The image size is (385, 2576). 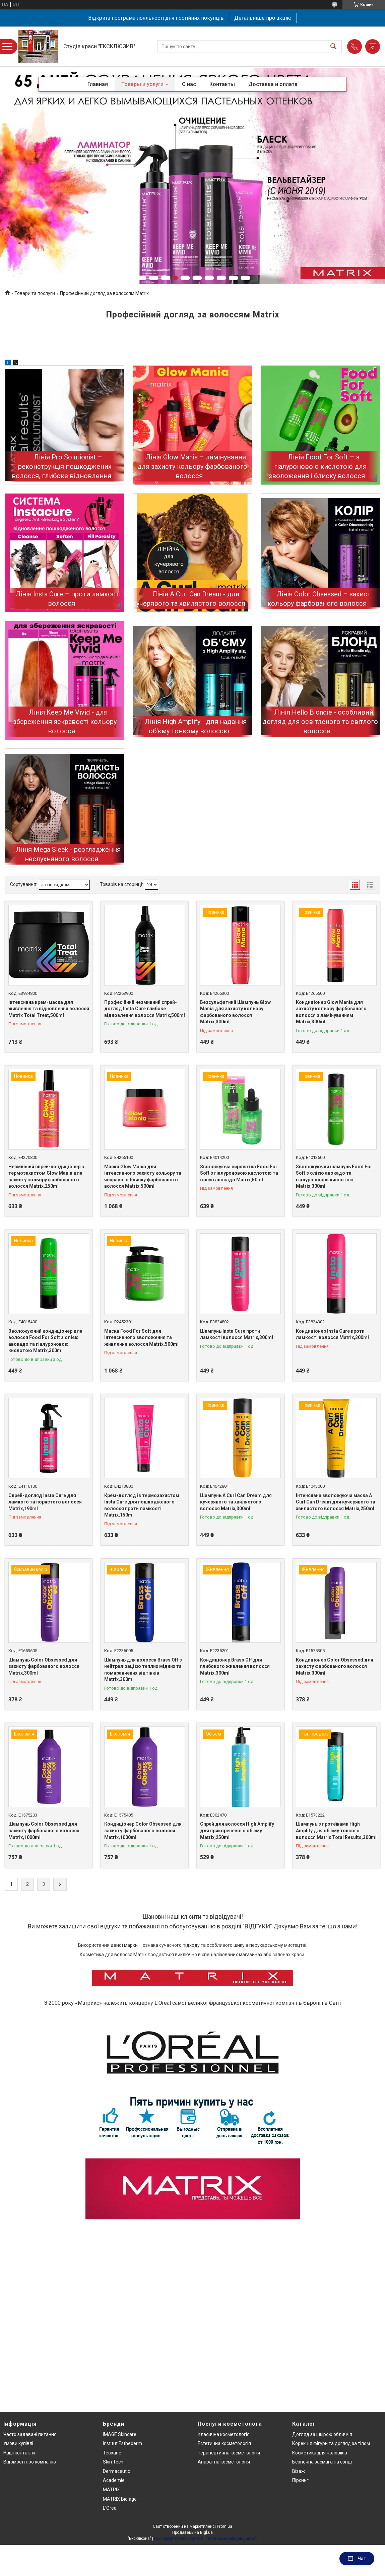 What do you see at coordinates (192, 466) in the screenshot?
I see `Лінія Glow Mania – ламінування для захисту кольору фарбованого волосся` at bounding box center [192, 466].